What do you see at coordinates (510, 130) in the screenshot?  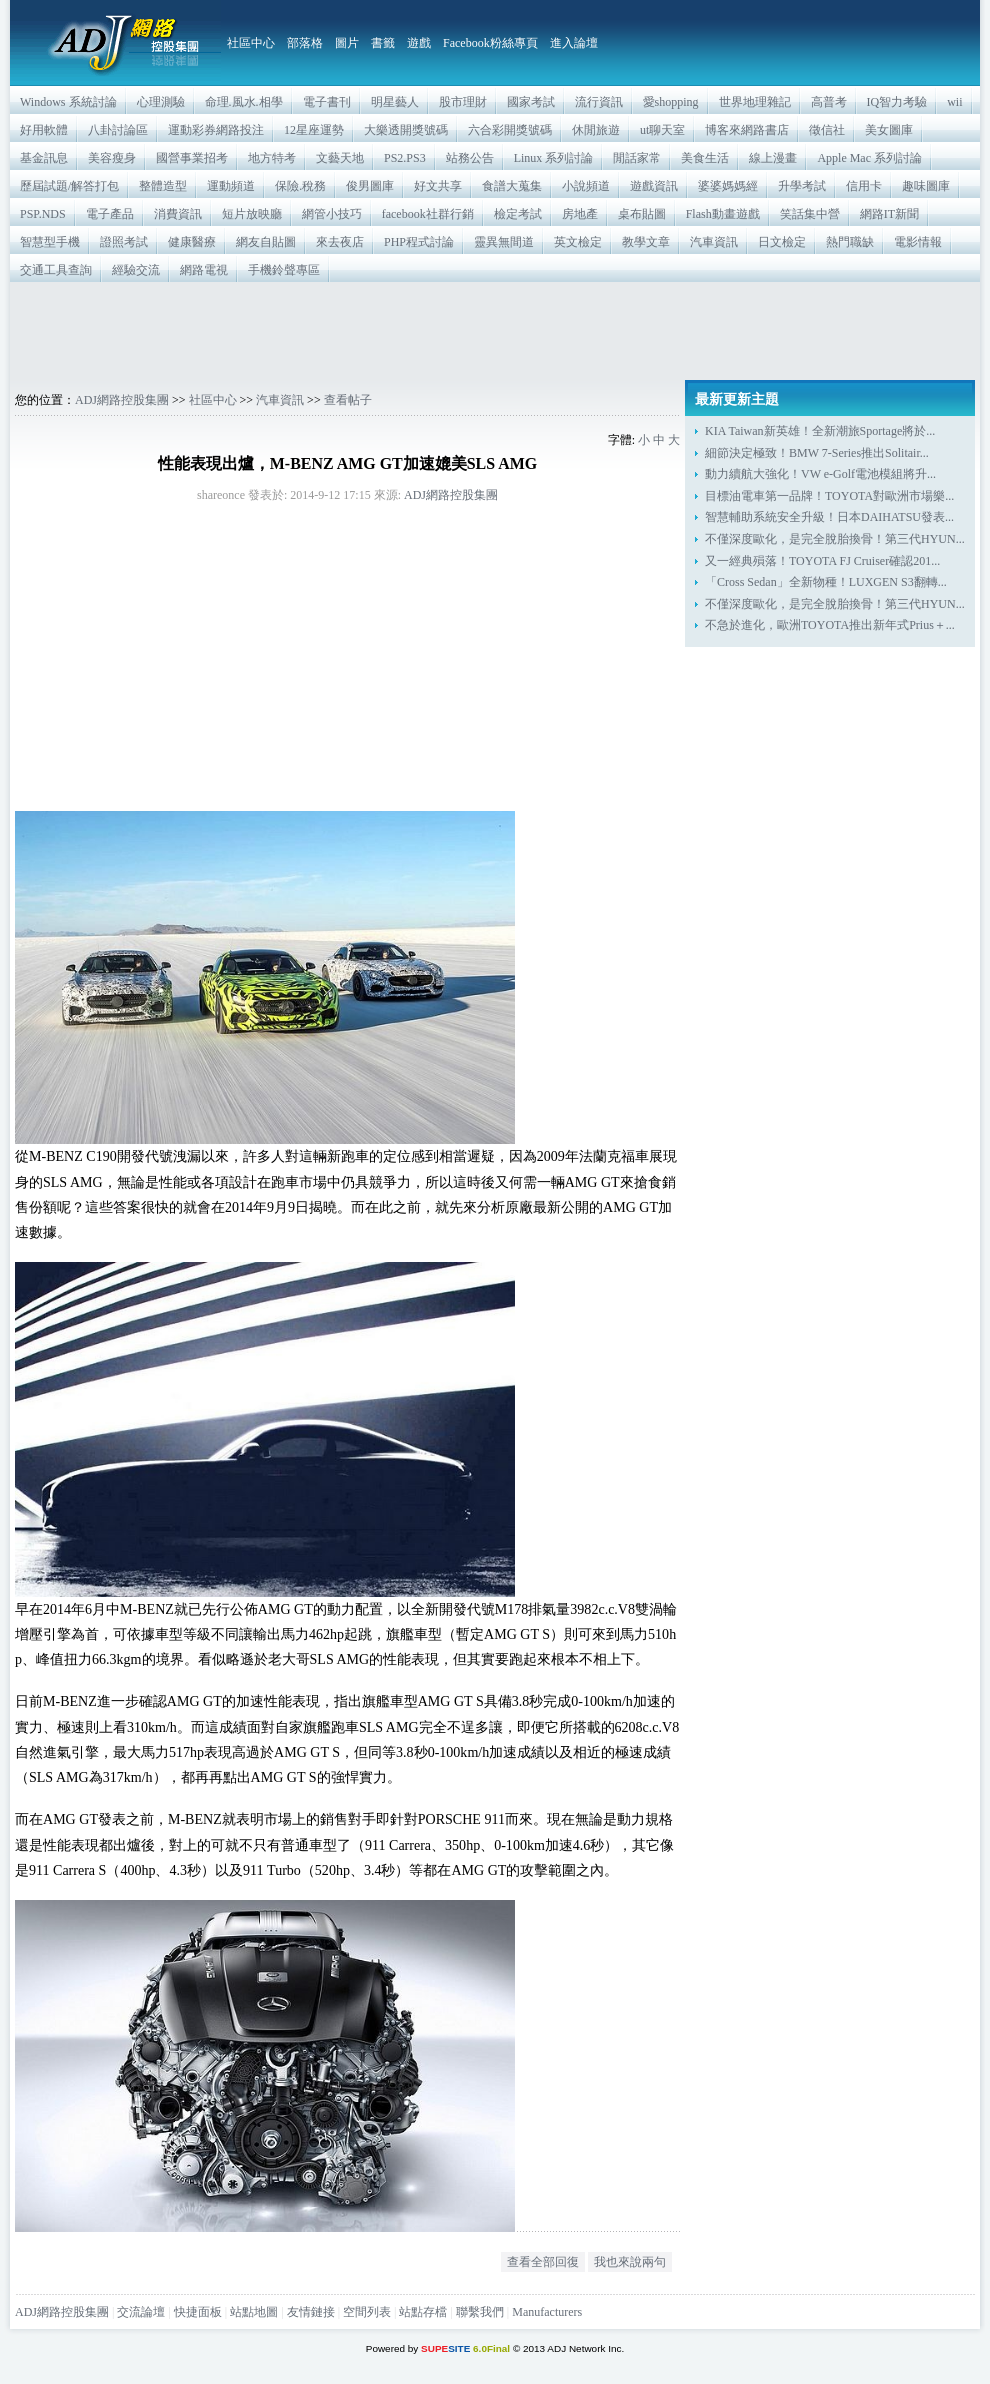 I see `六合彩開獎號碼` at bounding box center [510, 130].